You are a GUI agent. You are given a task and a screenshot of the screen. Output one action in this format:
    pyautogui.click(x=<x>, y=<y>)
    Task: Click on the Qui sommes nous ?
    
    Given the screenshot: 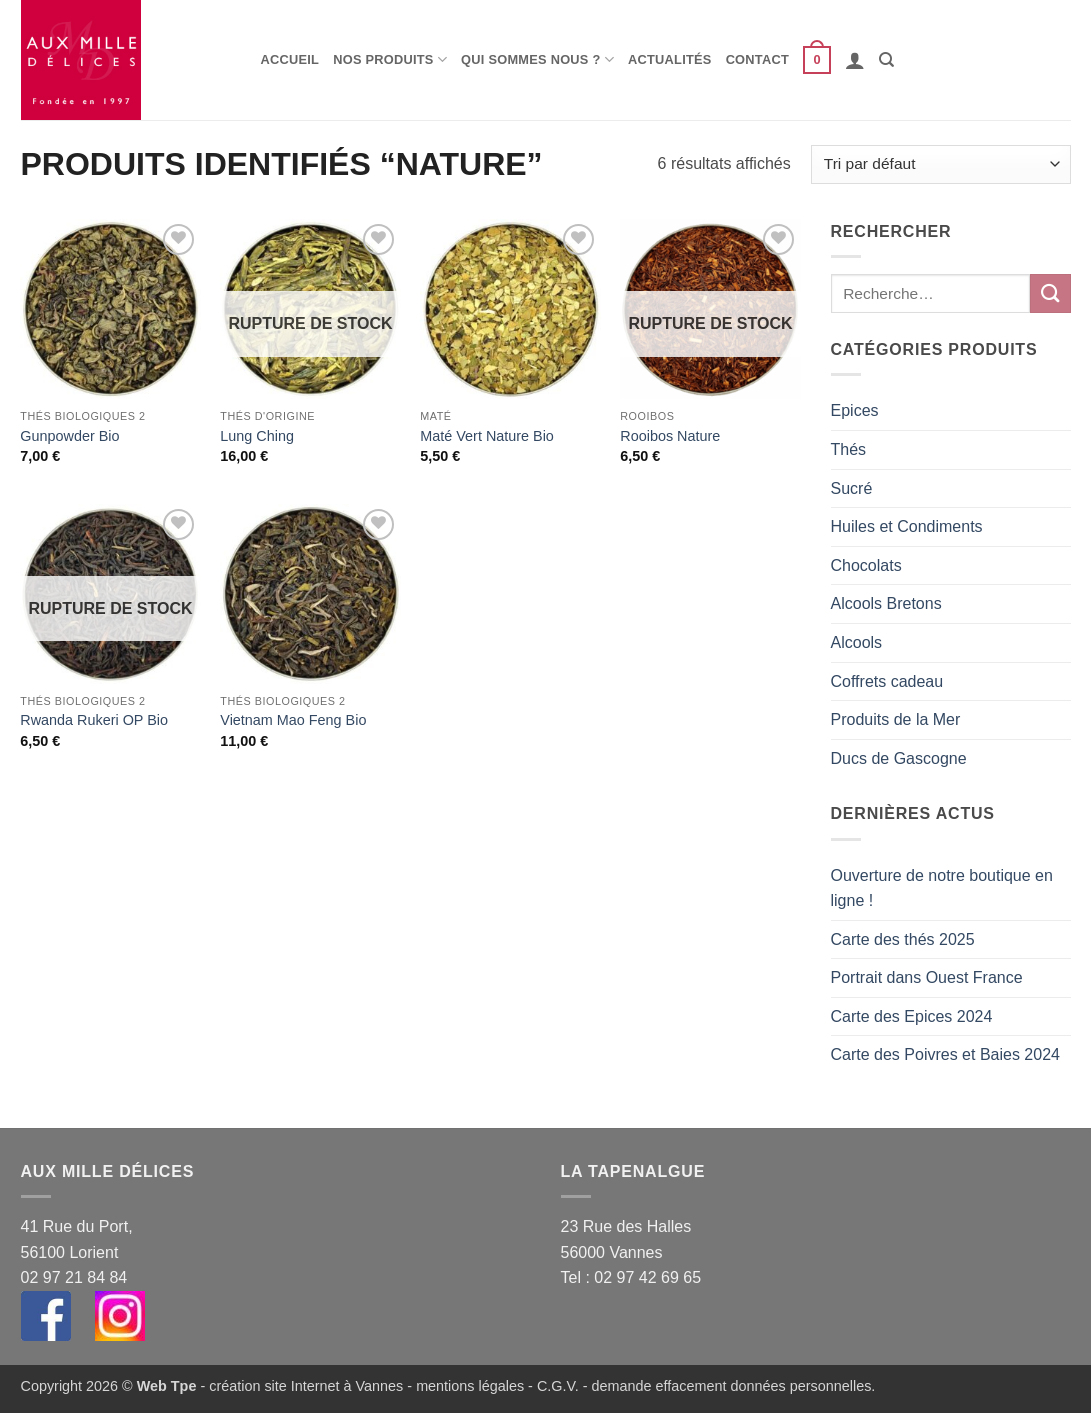 What is the action you would take?
    pyautogui.click(x=537, y=59)
    